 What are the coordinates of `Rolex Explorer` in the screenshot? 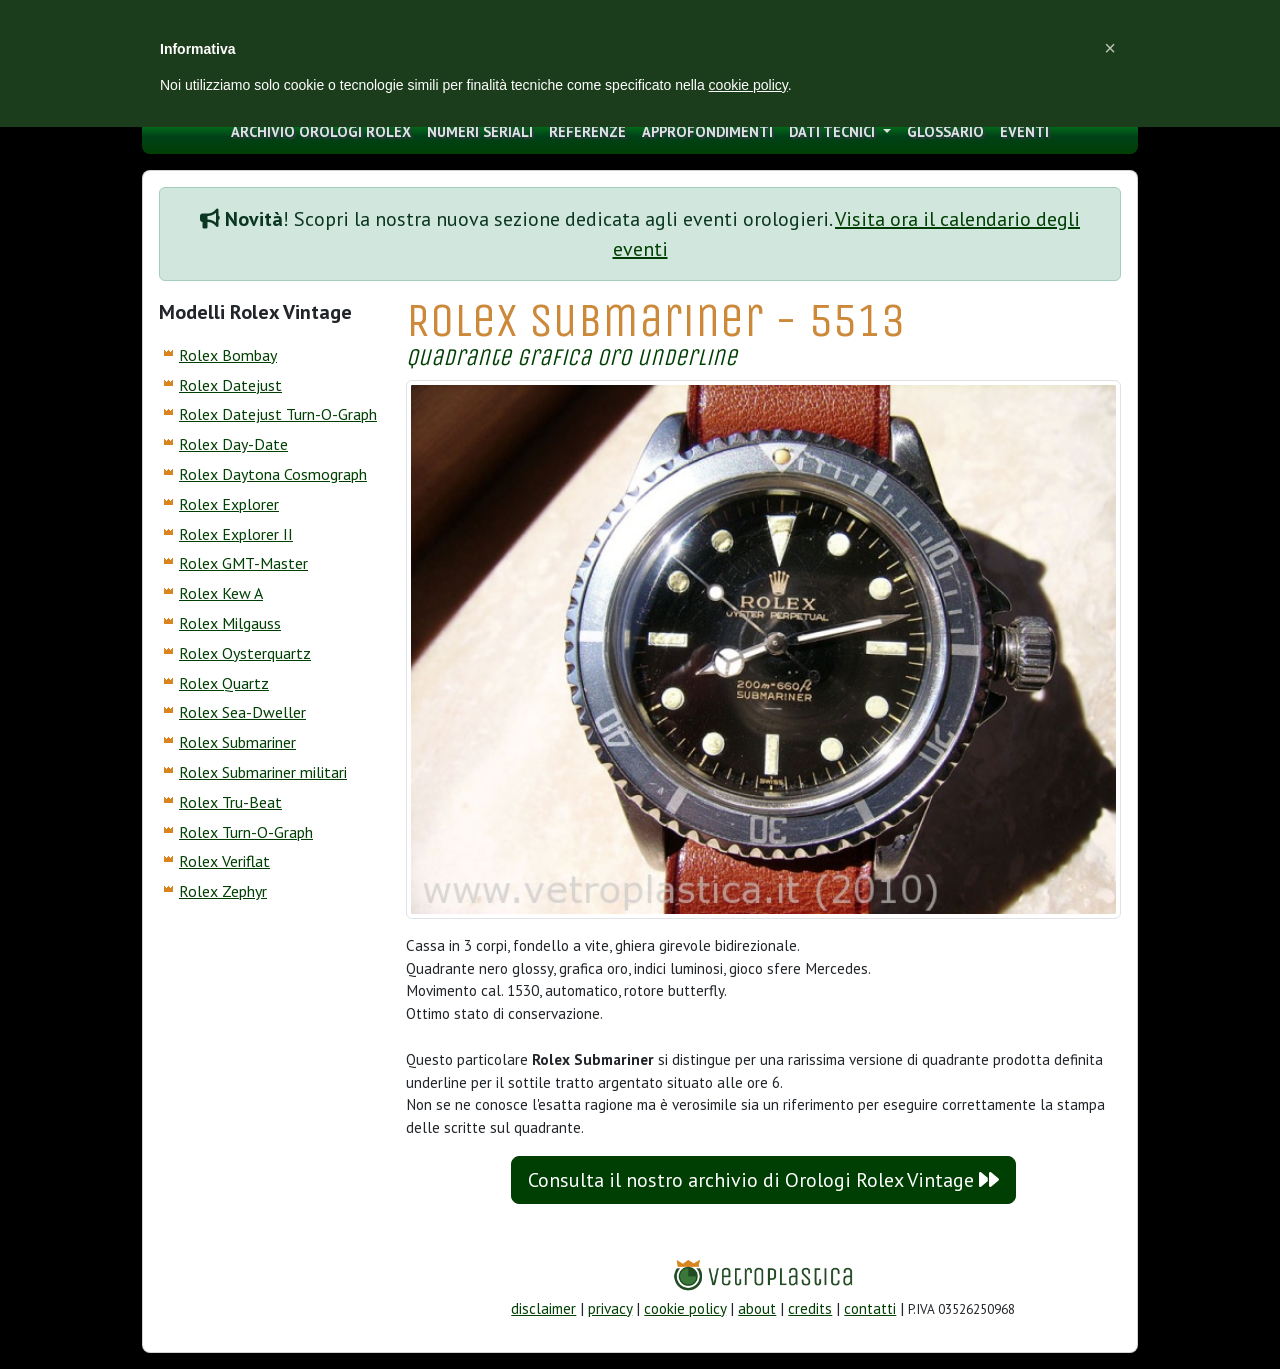 It's located at (229, 504).